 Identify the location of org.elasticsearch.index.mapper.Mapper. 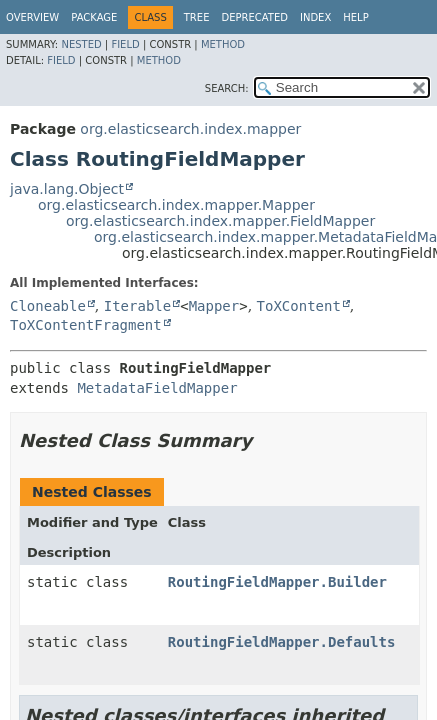
(176, 205).